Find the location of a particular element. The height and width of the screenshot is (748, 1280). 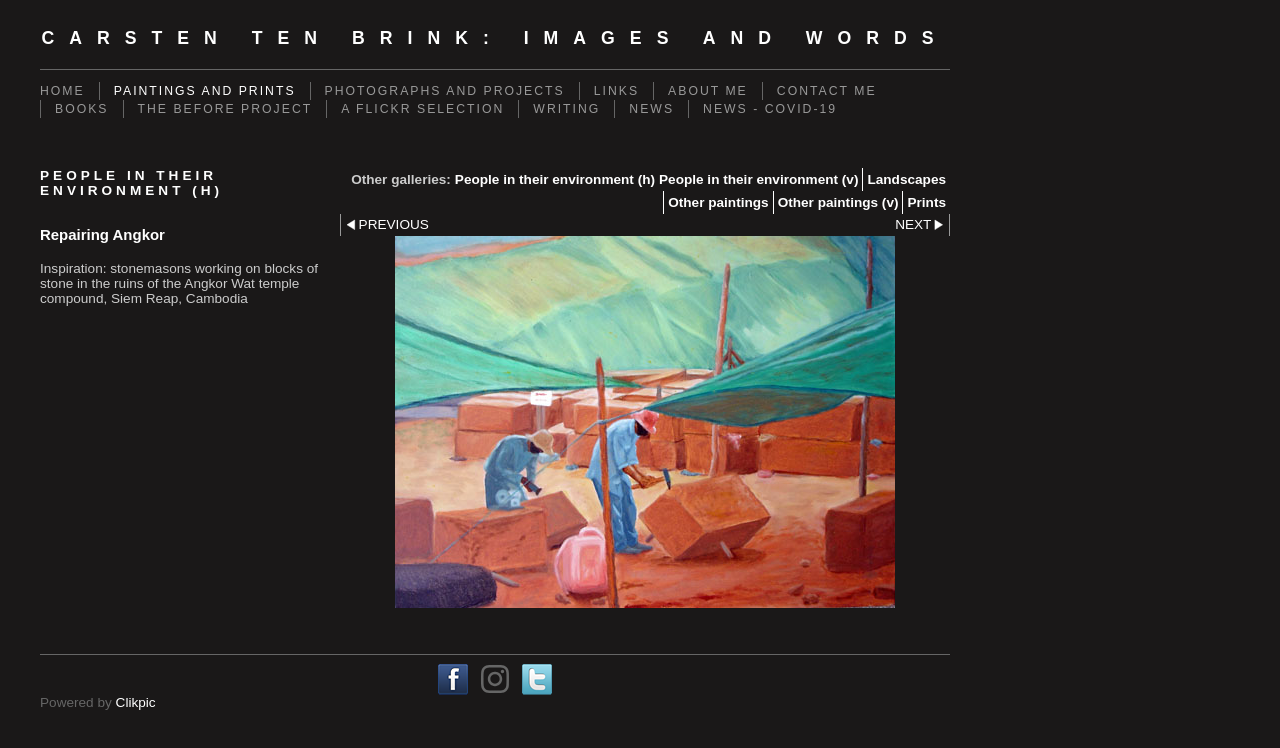

Home is located at coordinates (62, 91).